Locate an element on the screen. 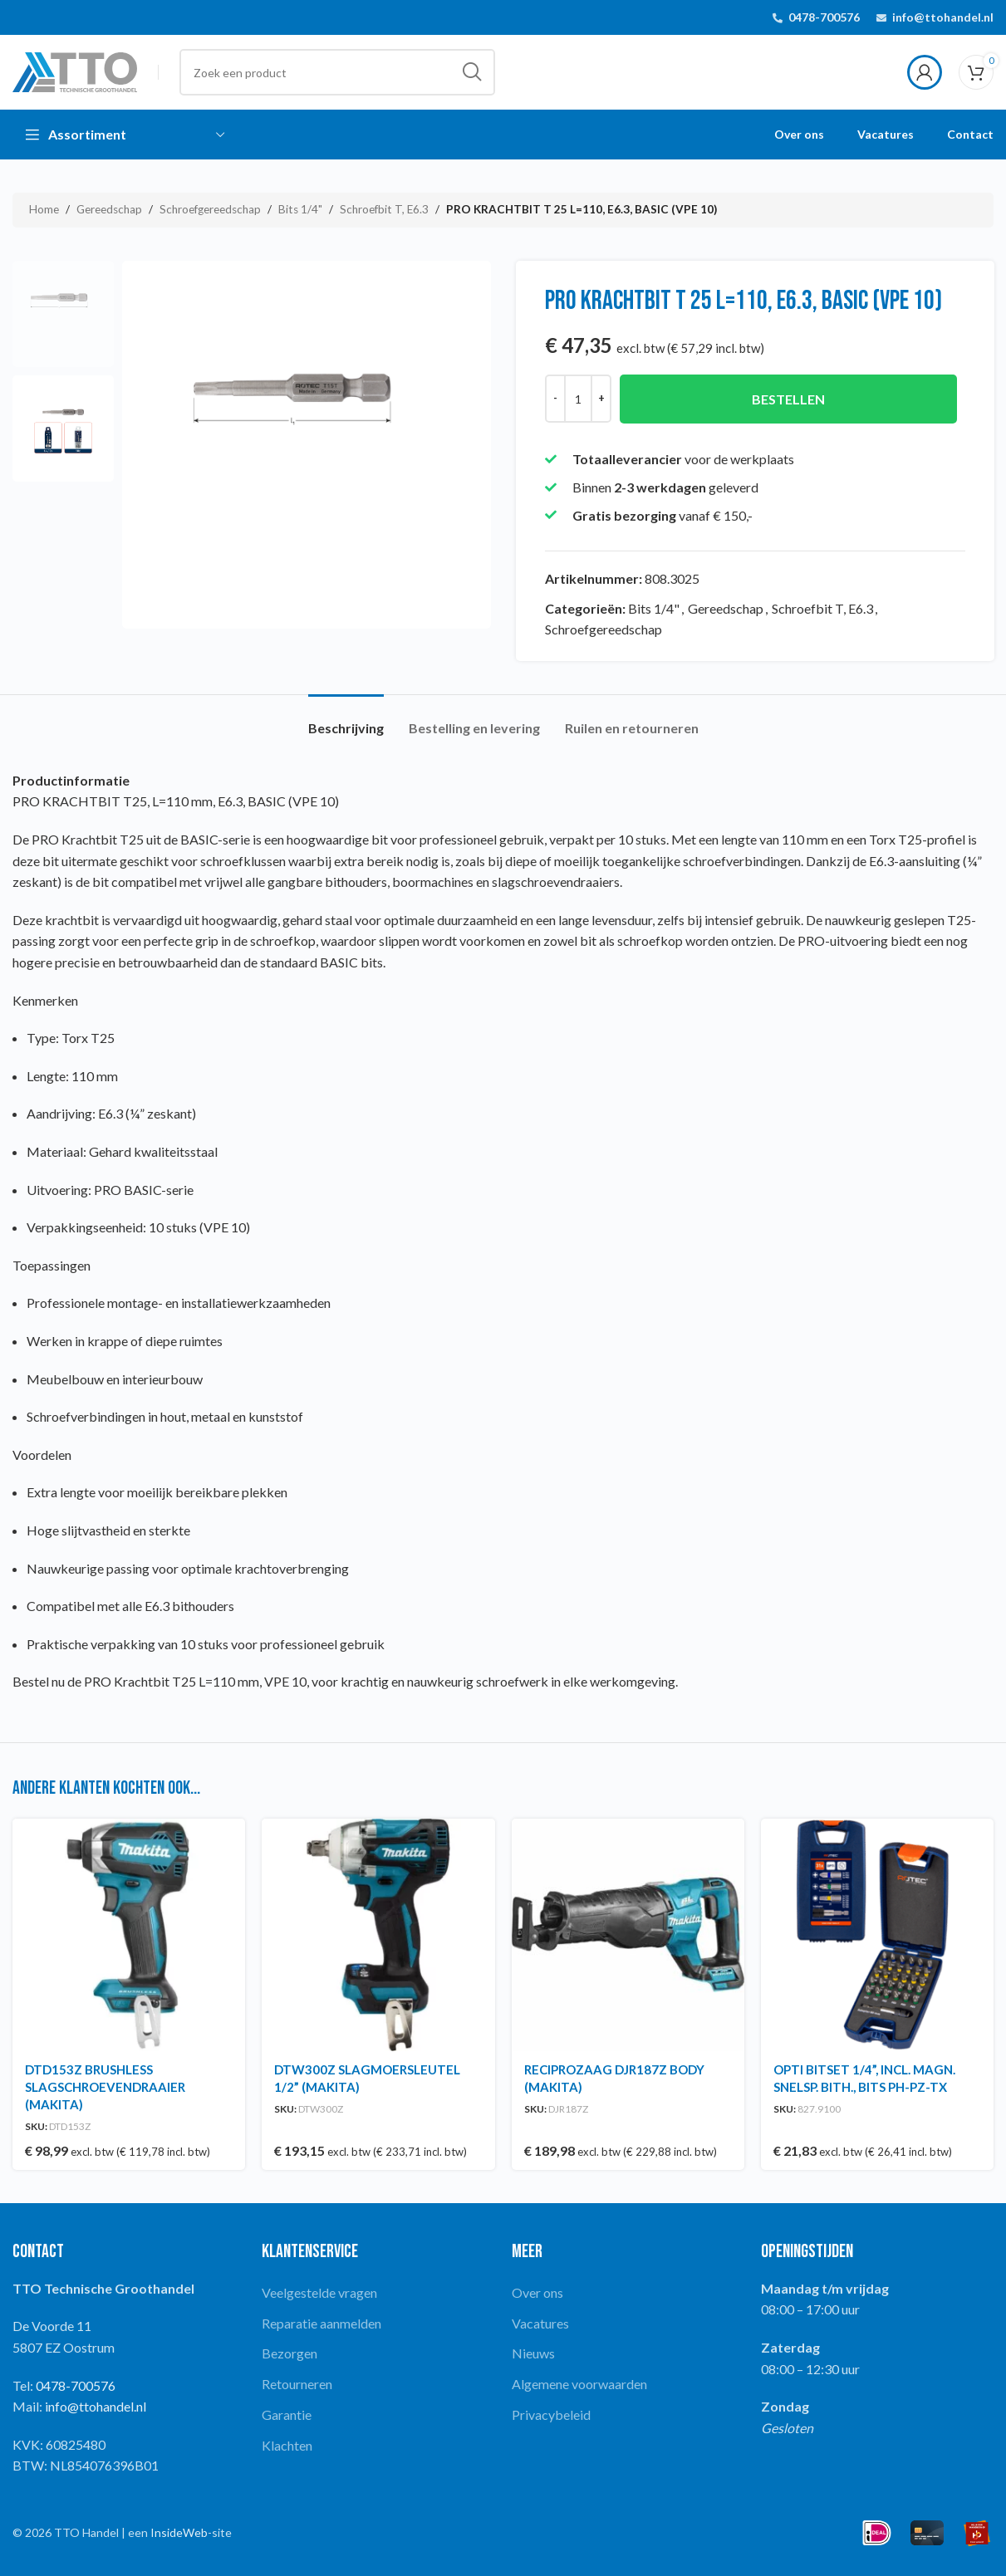 The width and height of the screenshot is (1006, 2576). Klachten is located at coordinates (287, 2445).